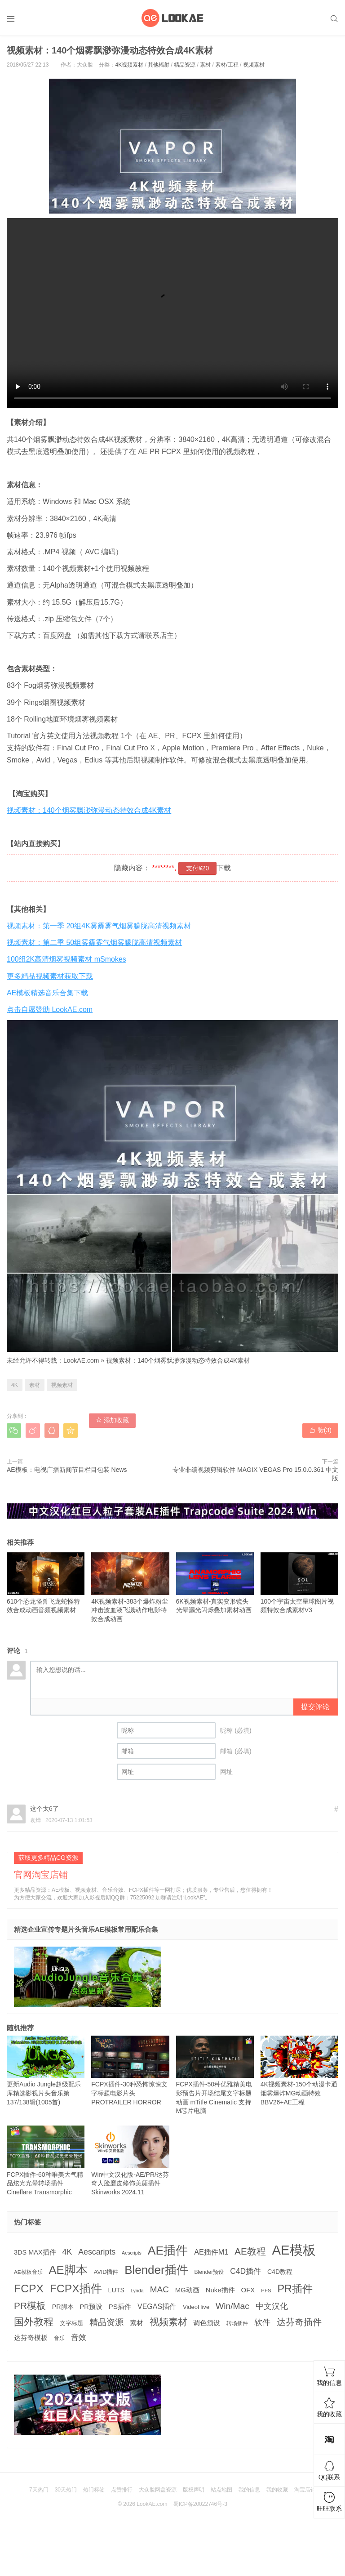 The height and width of the screenshot is (2576, 345). I want to click on LookAE.com, so click(81, 1360).